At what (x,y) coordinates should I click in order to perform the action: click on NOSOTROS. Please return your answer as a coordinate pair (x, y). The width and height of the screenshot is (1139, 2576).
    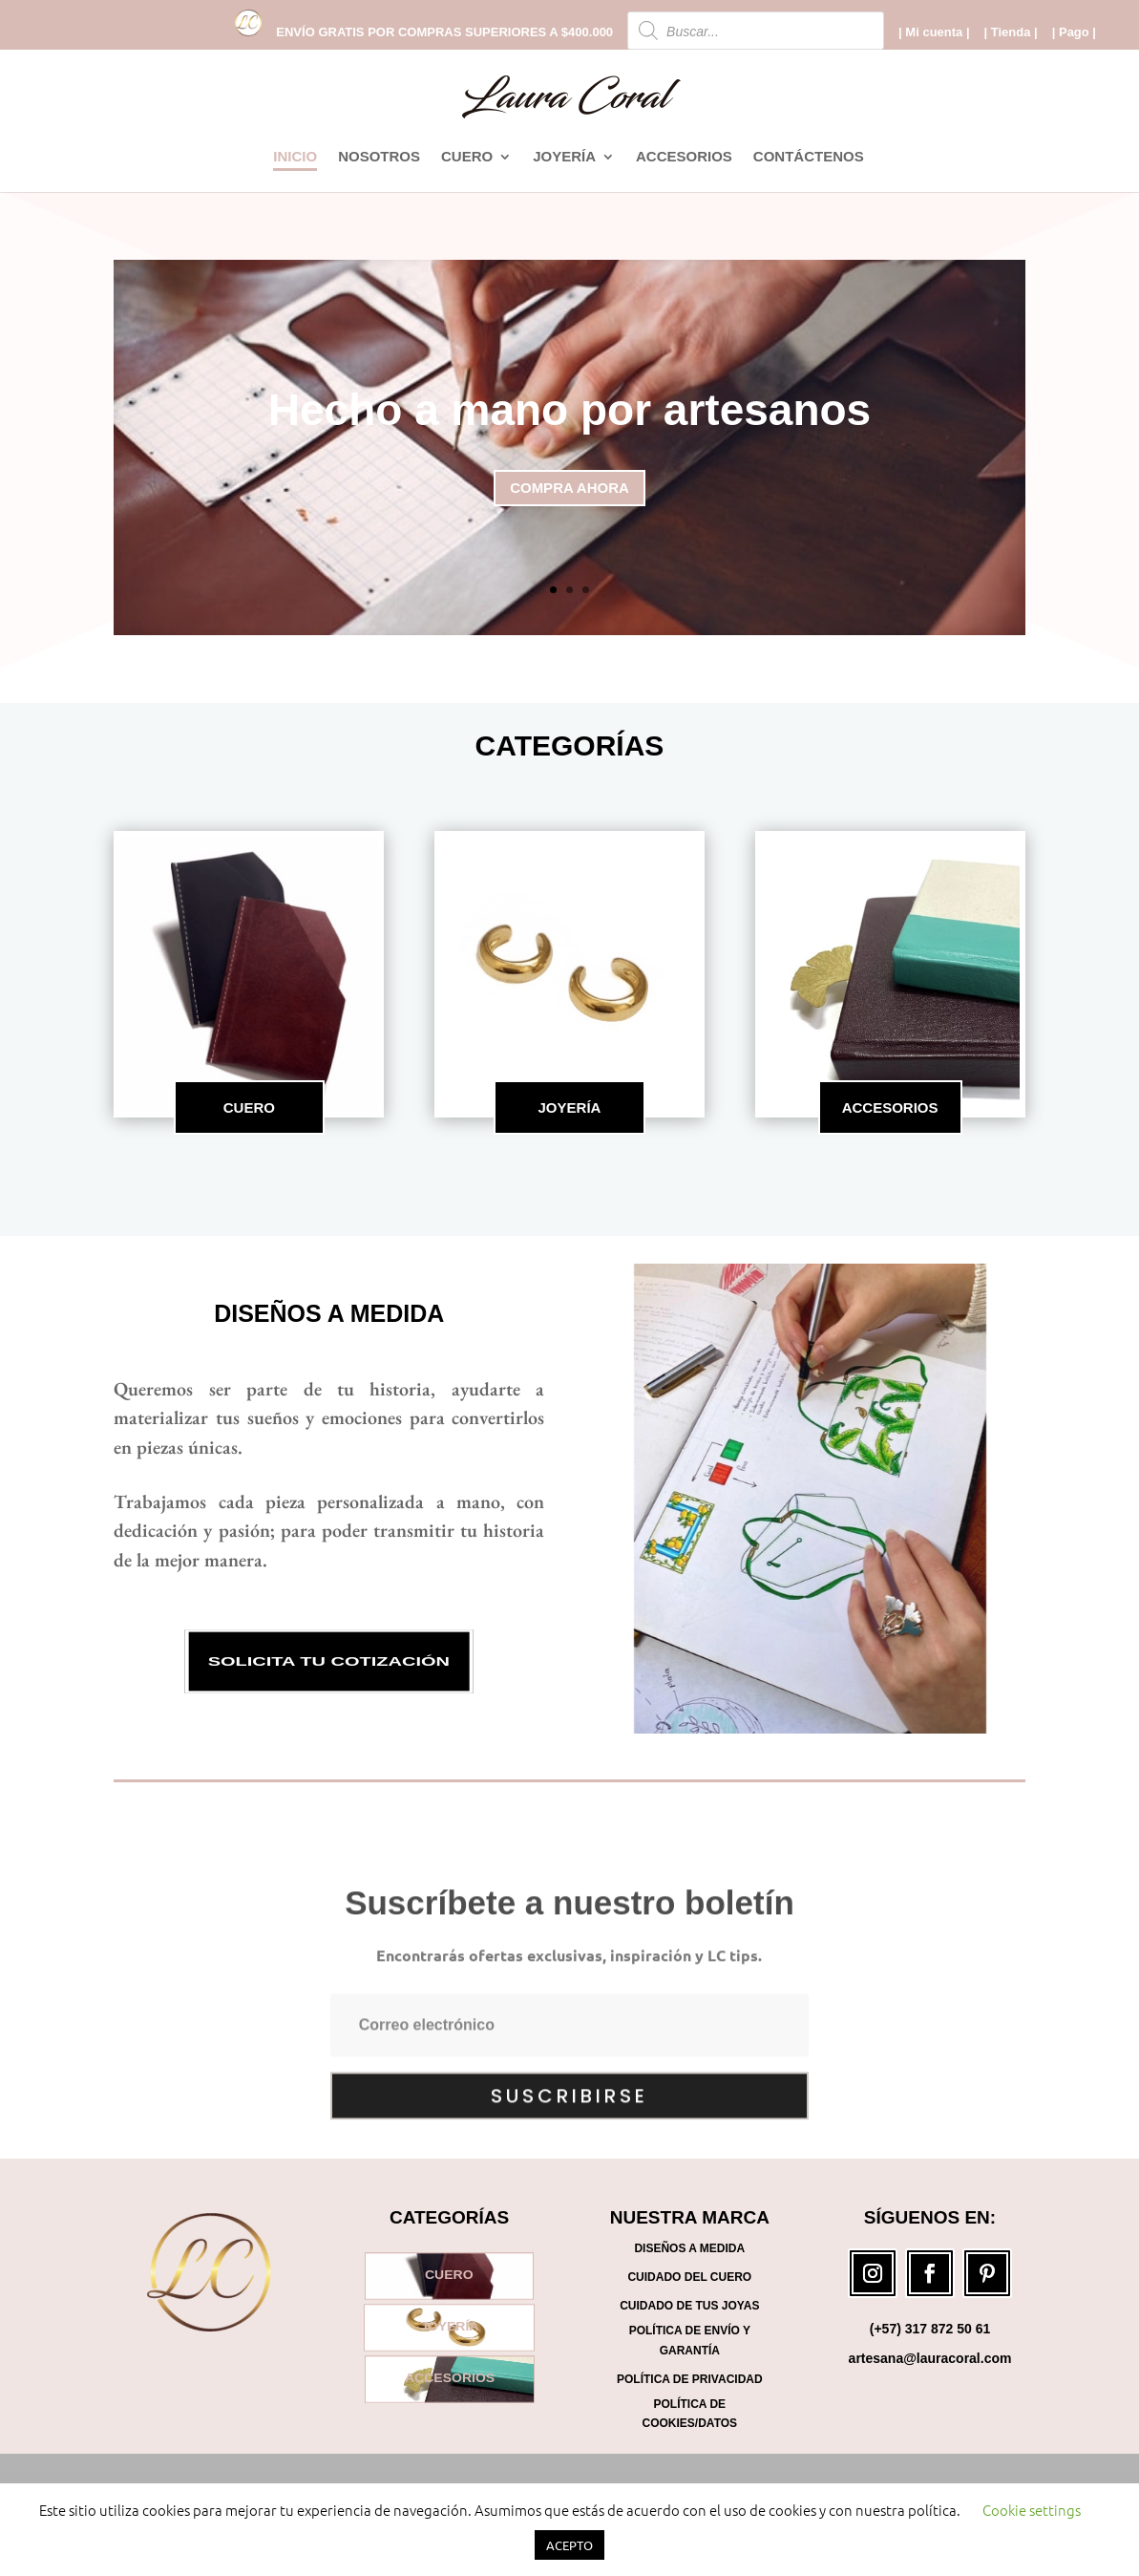
    Looking at the image, I should click on (379, 157).